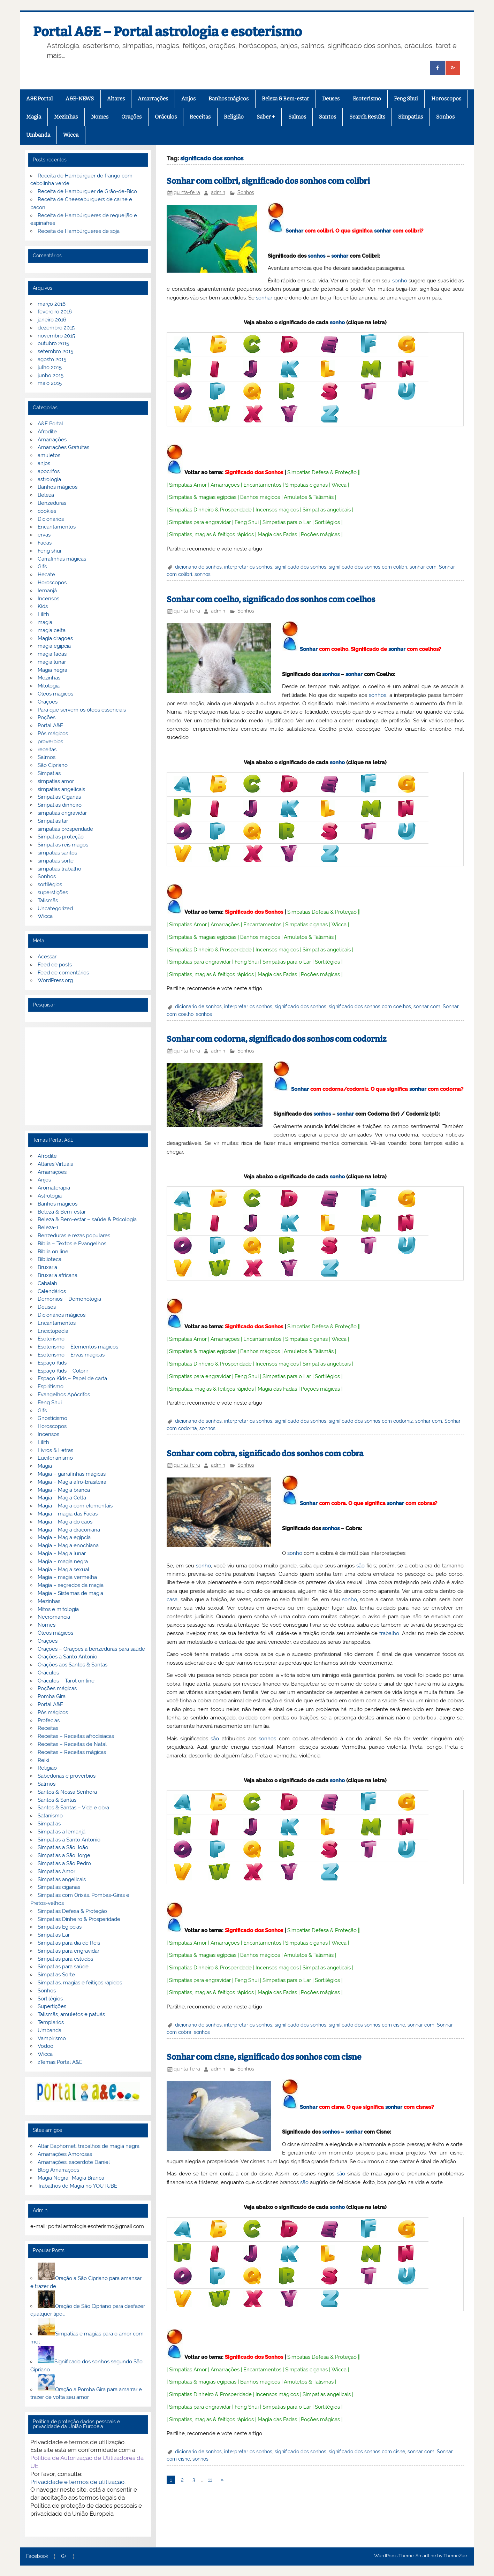 Image resolution: width=494 pixels, height=2576 pixels. Describe the element at coordinates (67, 1577) in the screenshot. I see `Magia – magia vermelha` at that location.